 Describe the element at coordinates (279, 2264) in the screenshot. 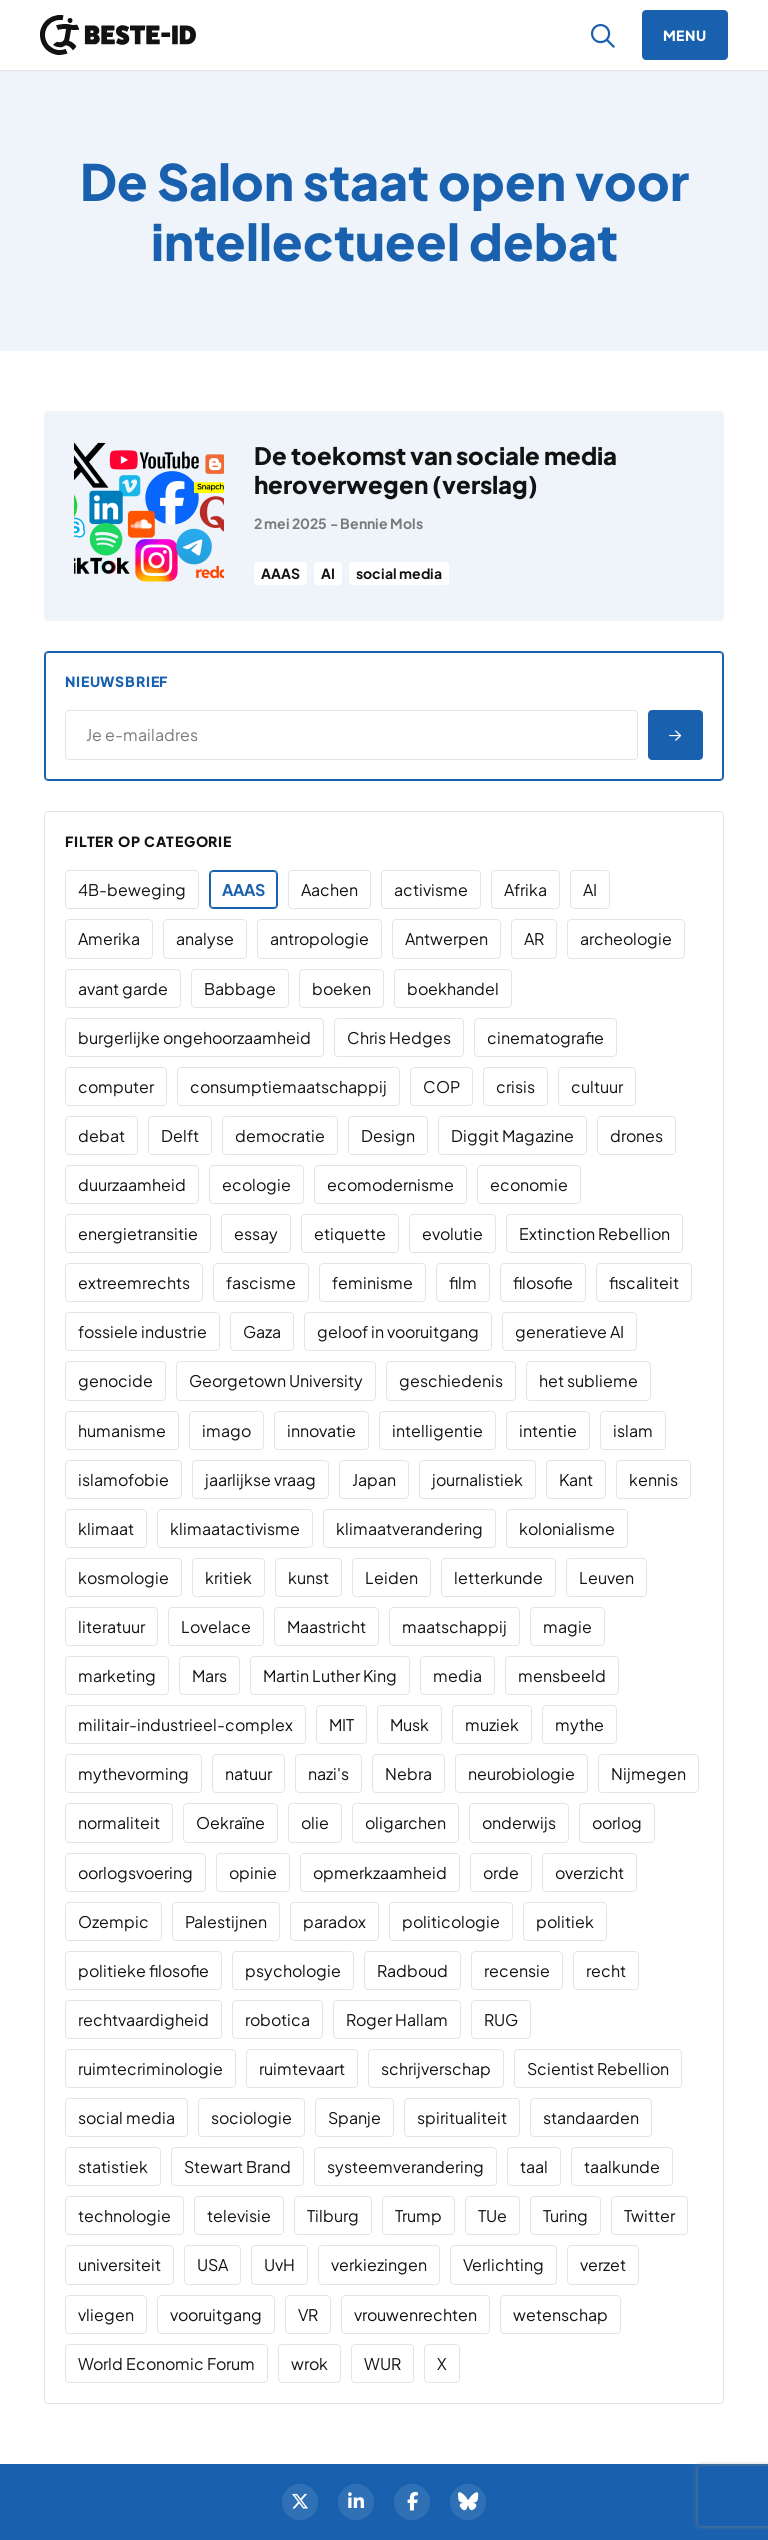

I see `UvH` at that location.